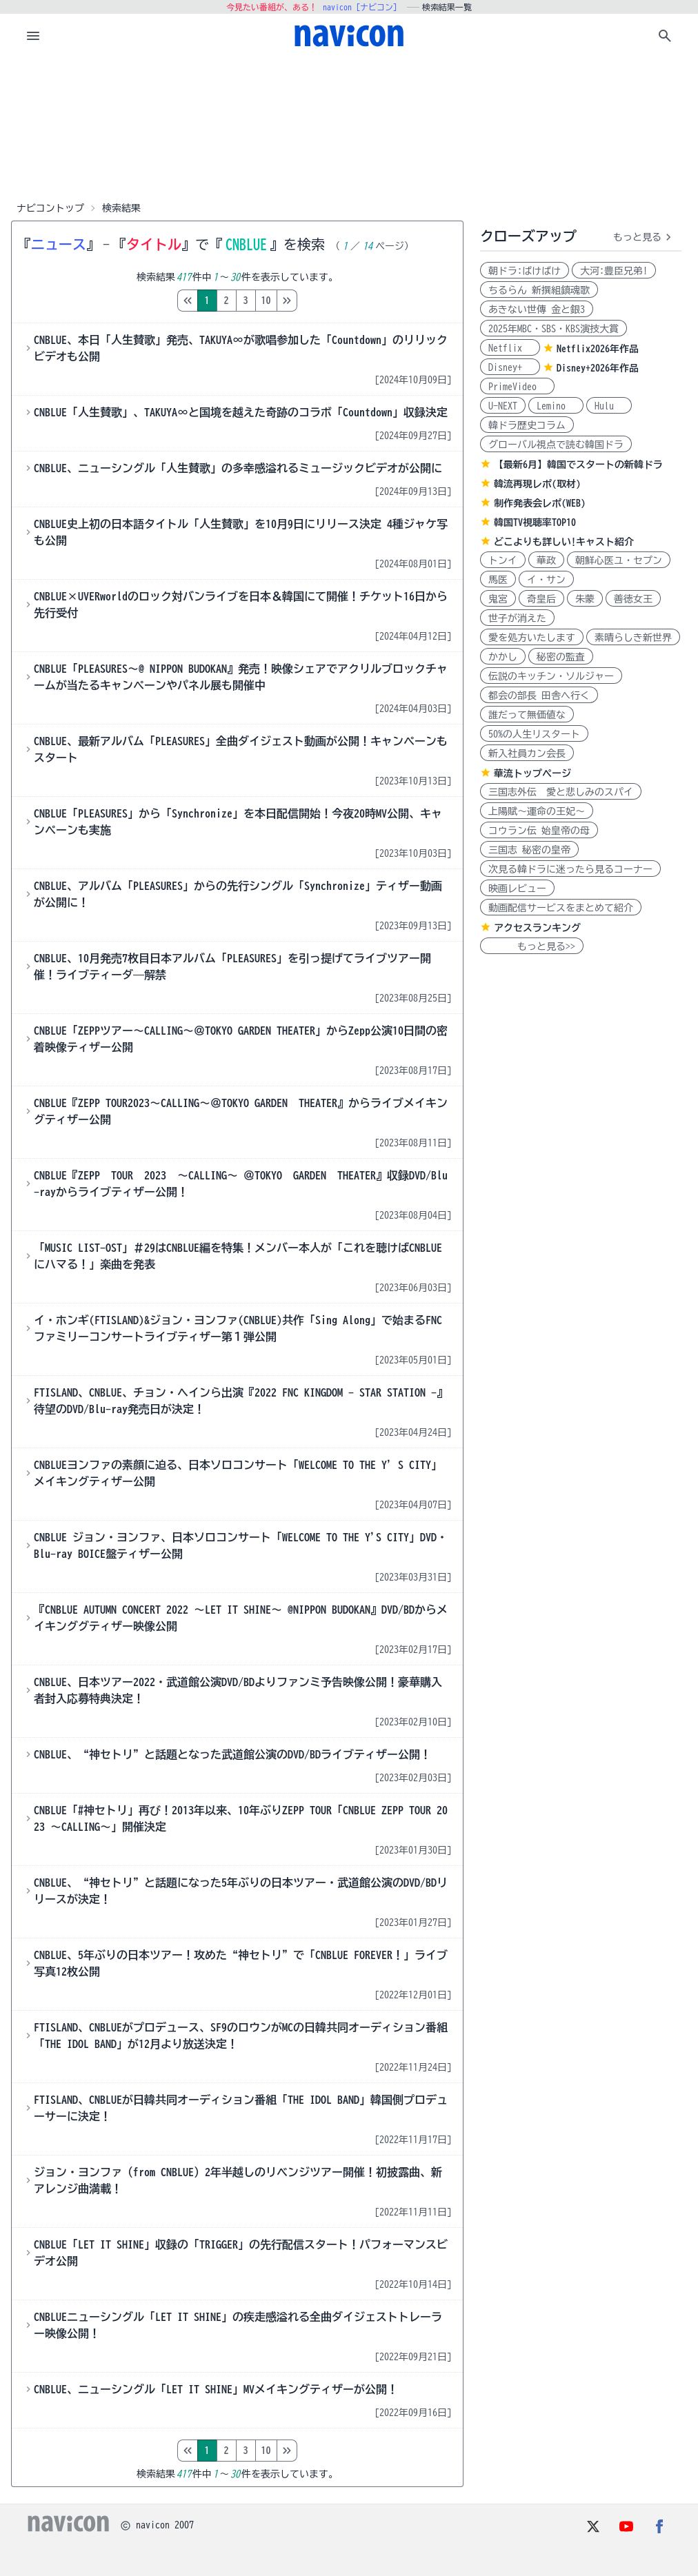 This screenshot has height=2576, width=698. What do you see at coordinates (502, 657) in the screenshot?
I see `かかし` at bounding box center [502, 657].